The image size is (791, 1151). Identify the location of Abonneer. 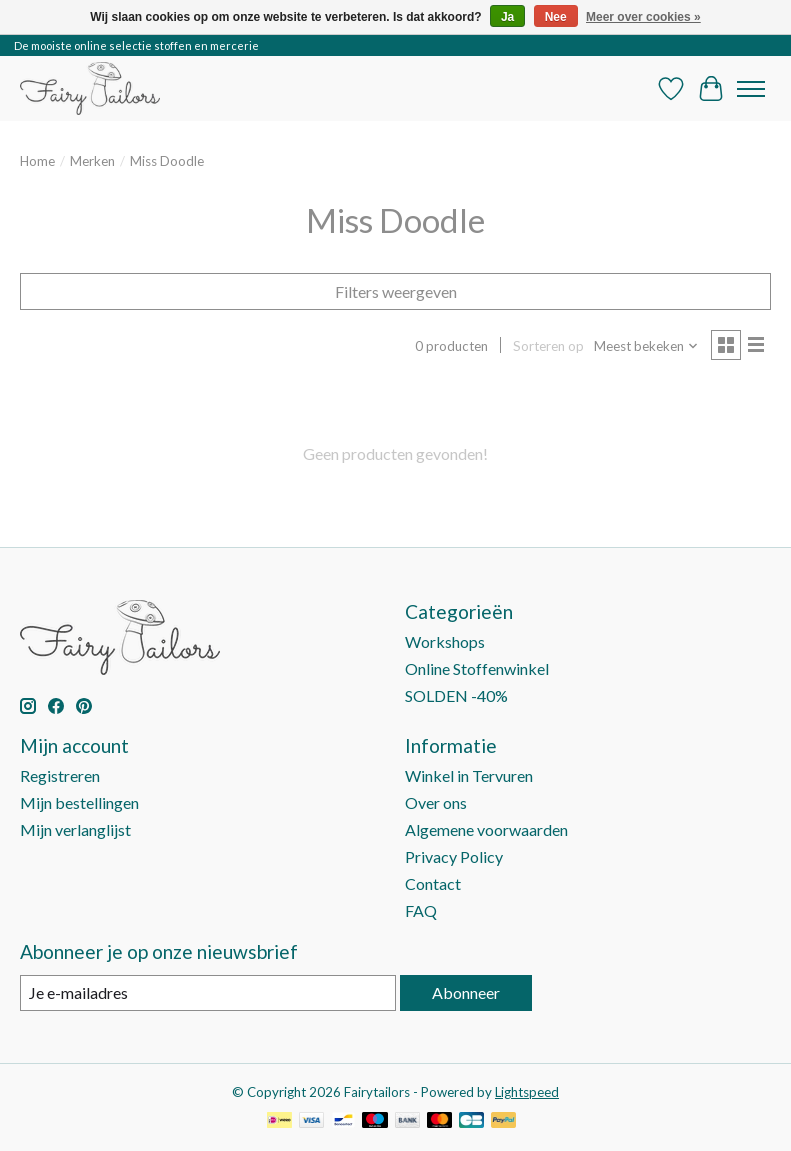
(466, 992).